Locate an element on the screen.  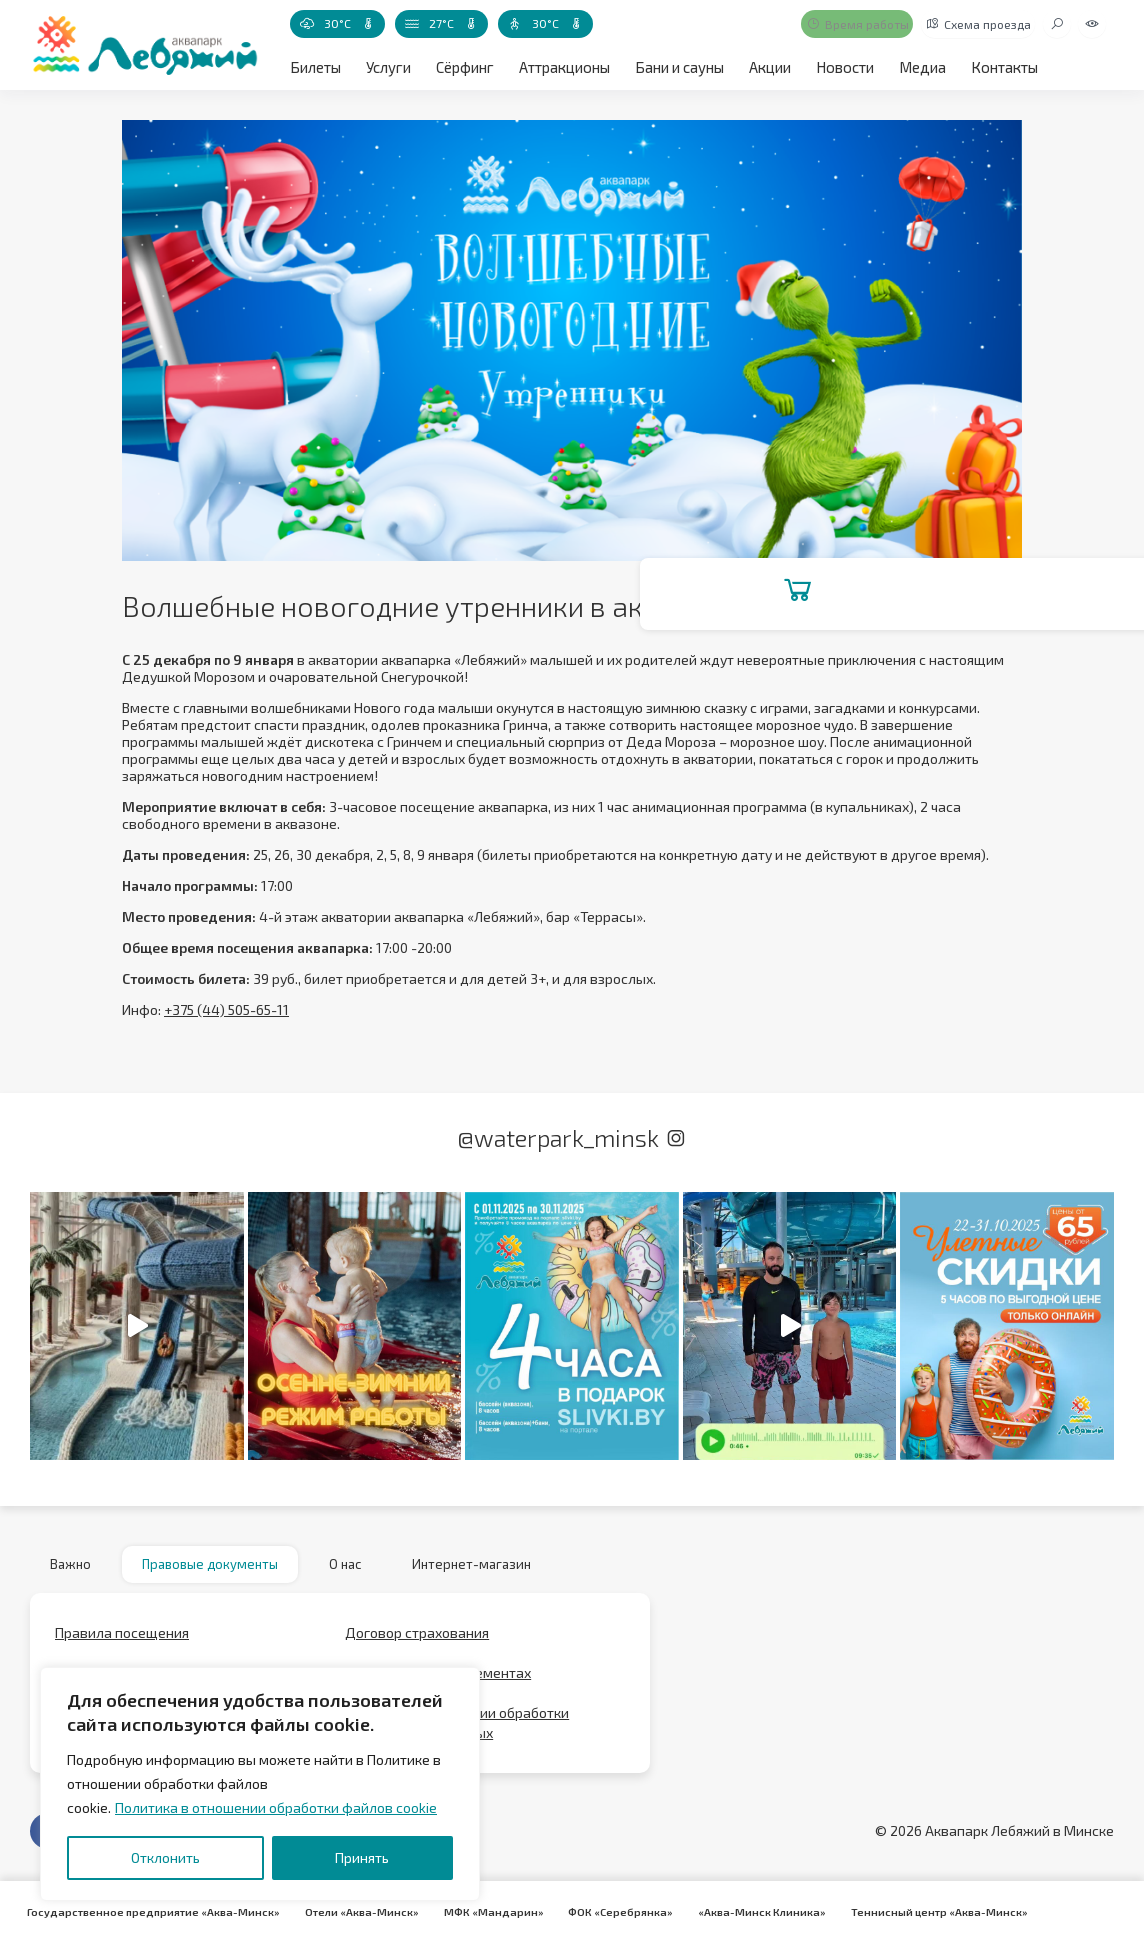
Аттракционы is located at coordinates (558, 66).